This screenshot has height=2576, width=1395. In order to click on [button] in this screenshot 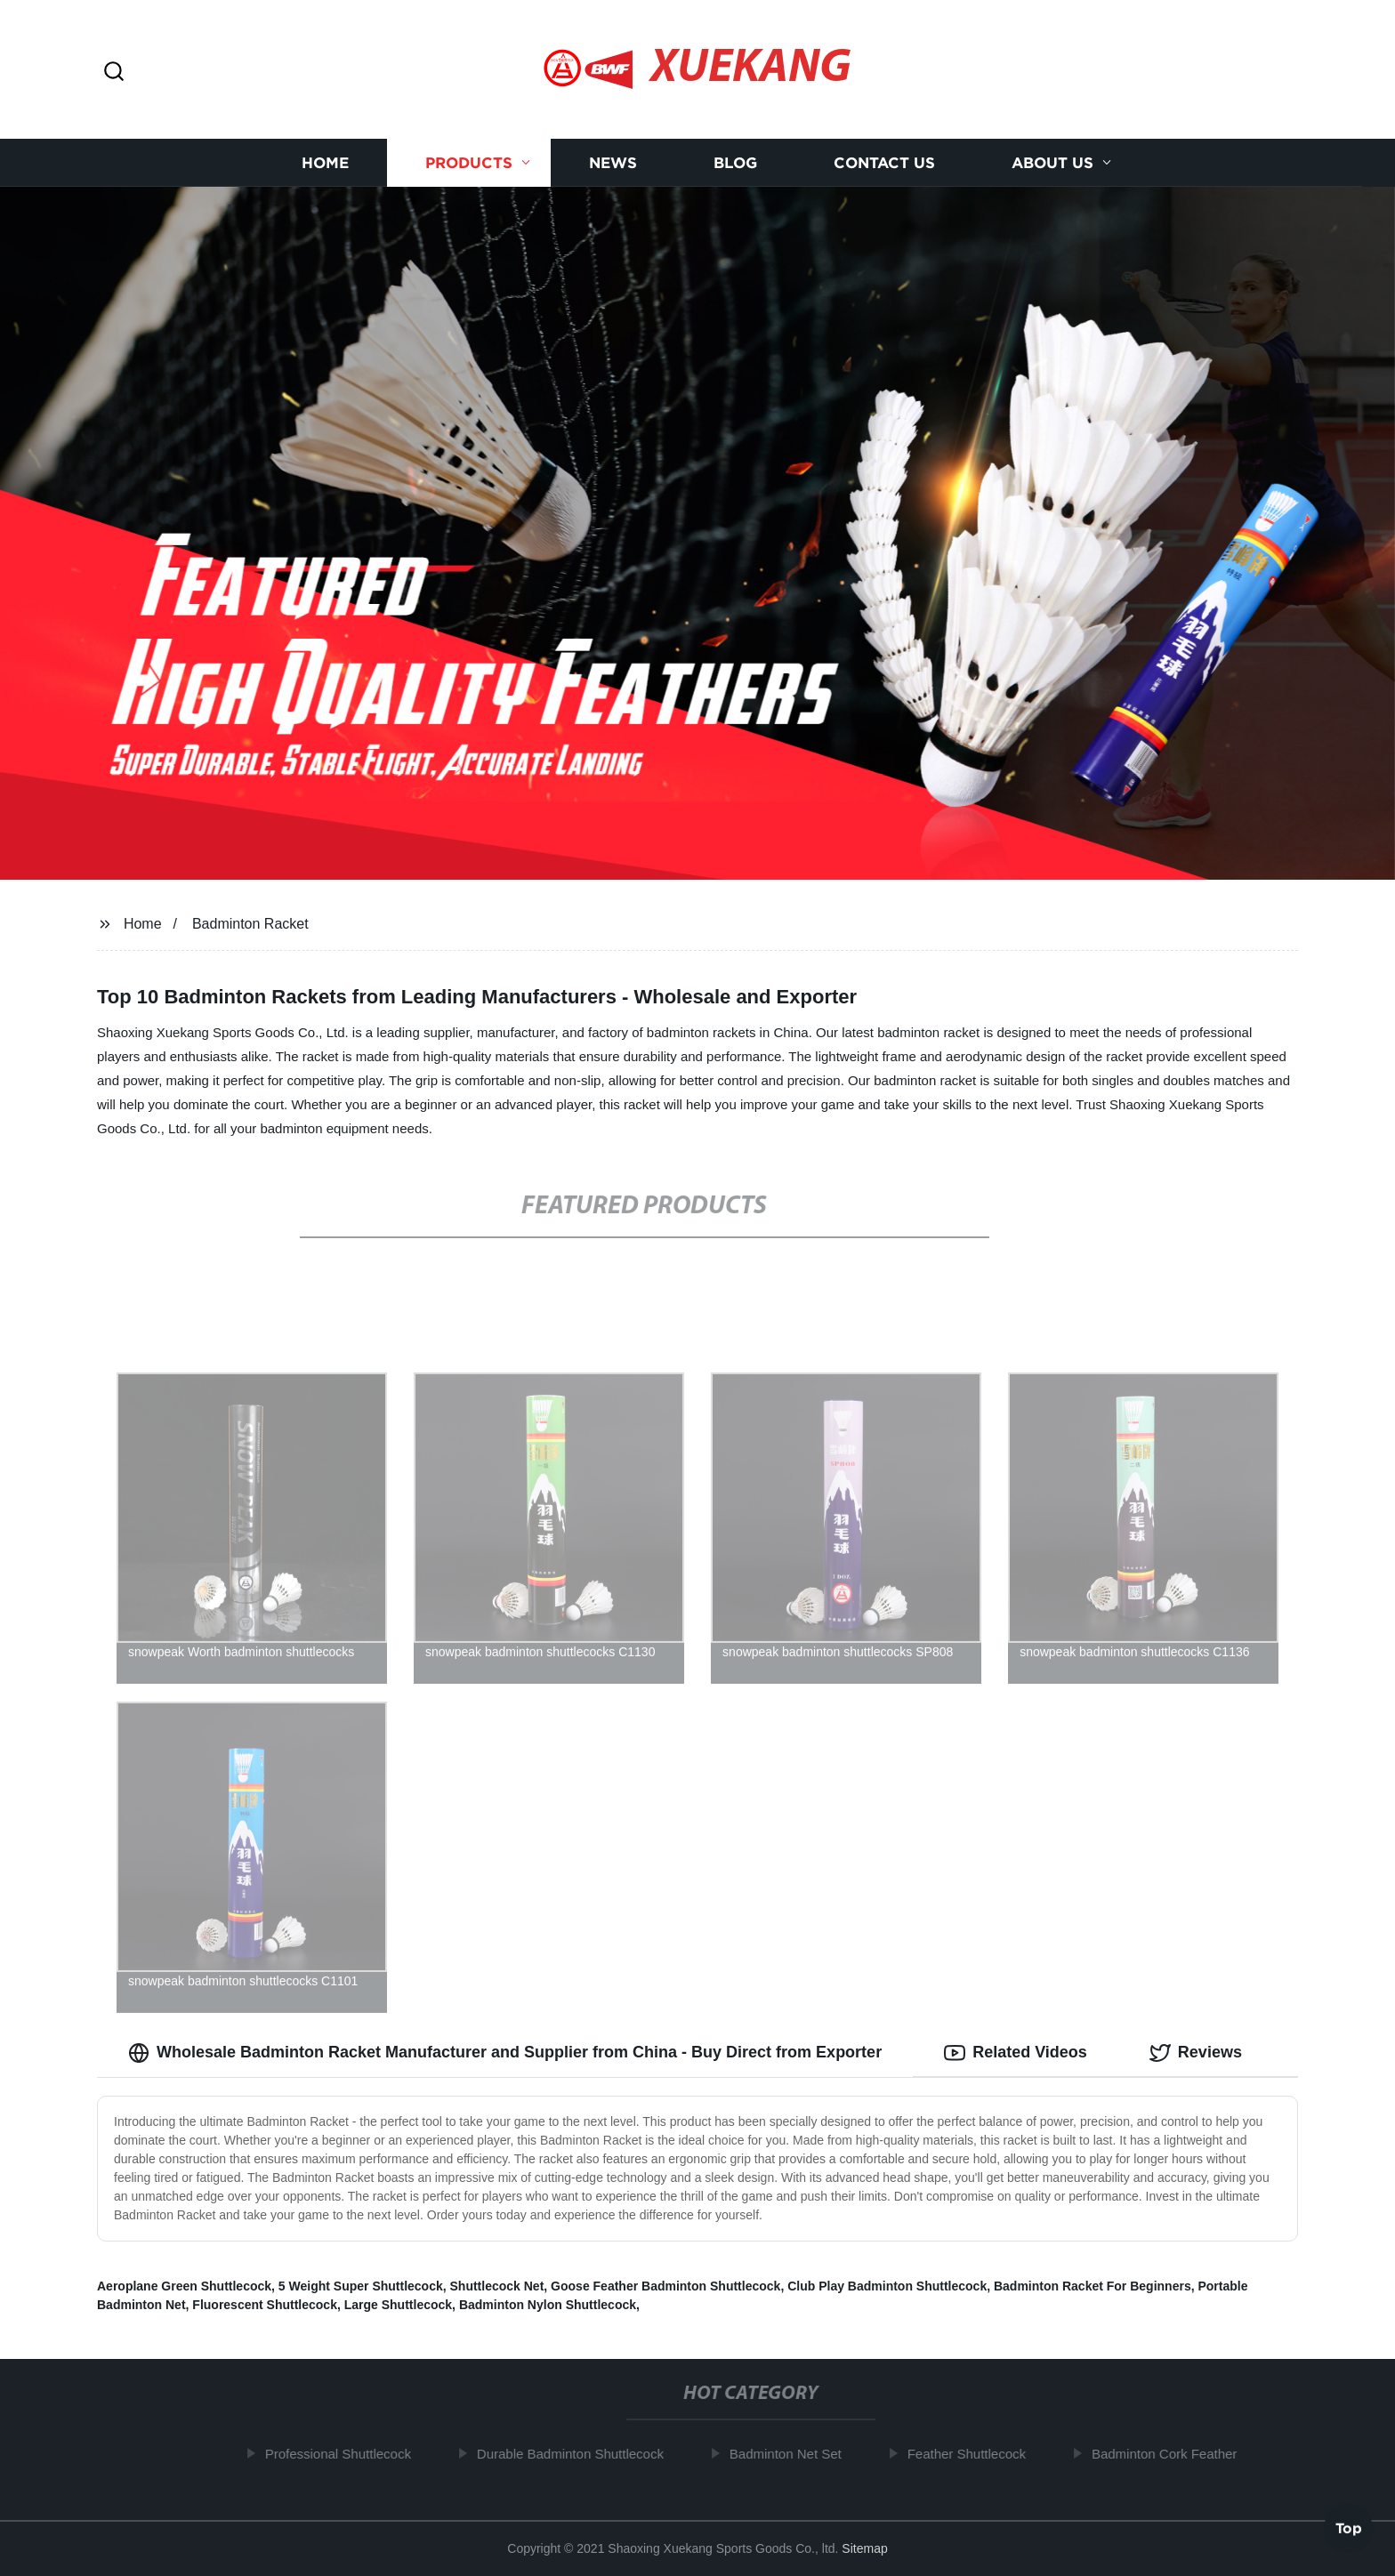, I will do `click(114, 72)`.